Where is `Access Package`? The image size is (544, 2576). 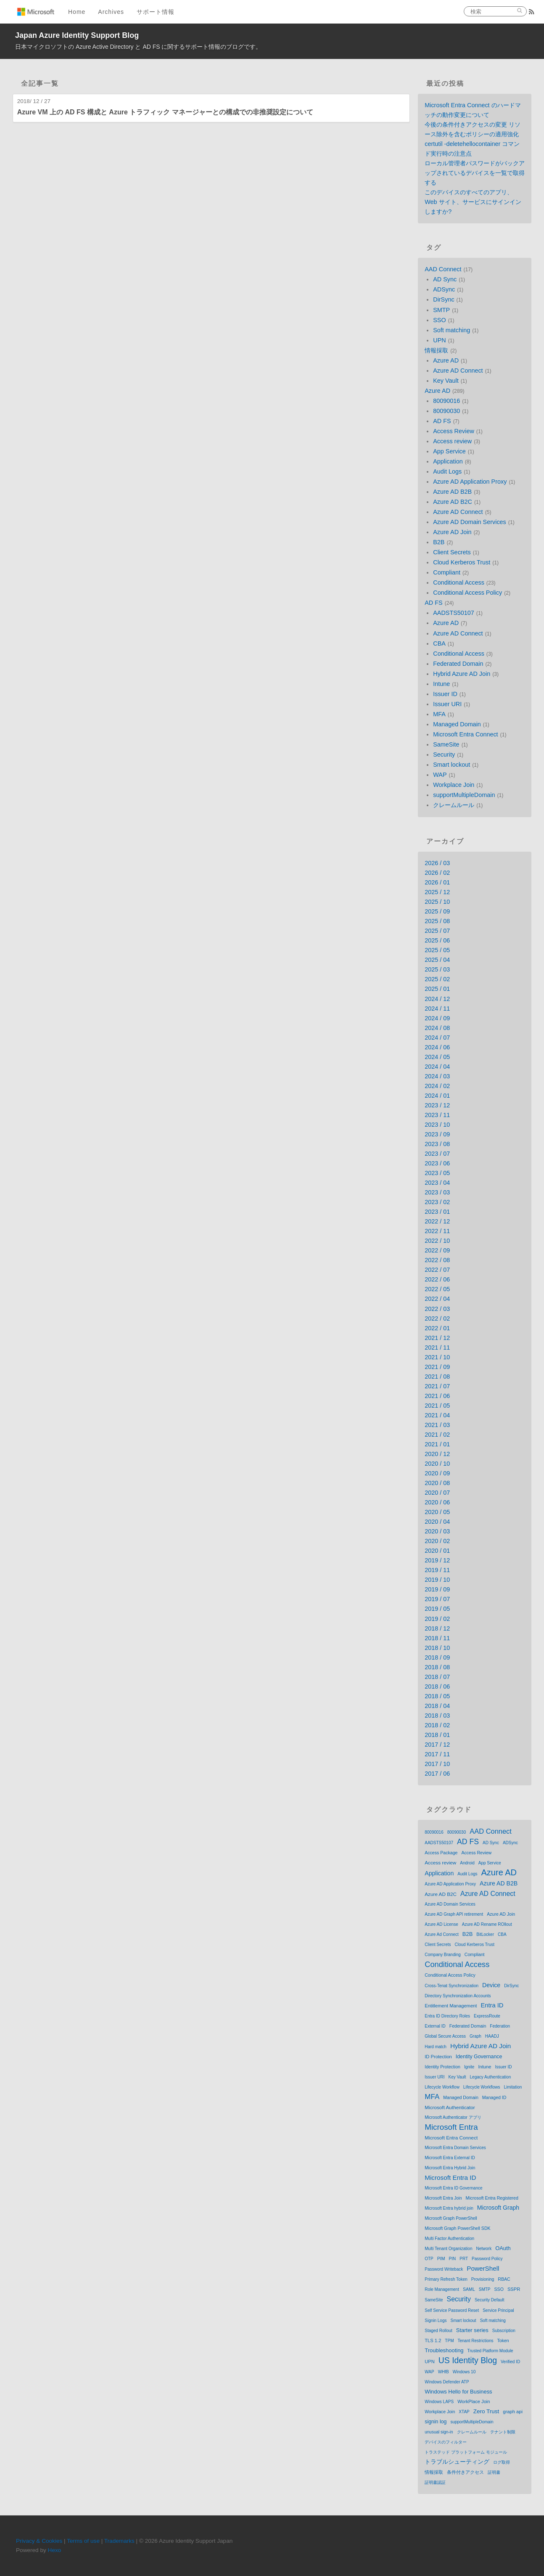 Access Package is located at coordinates (441, 1852).